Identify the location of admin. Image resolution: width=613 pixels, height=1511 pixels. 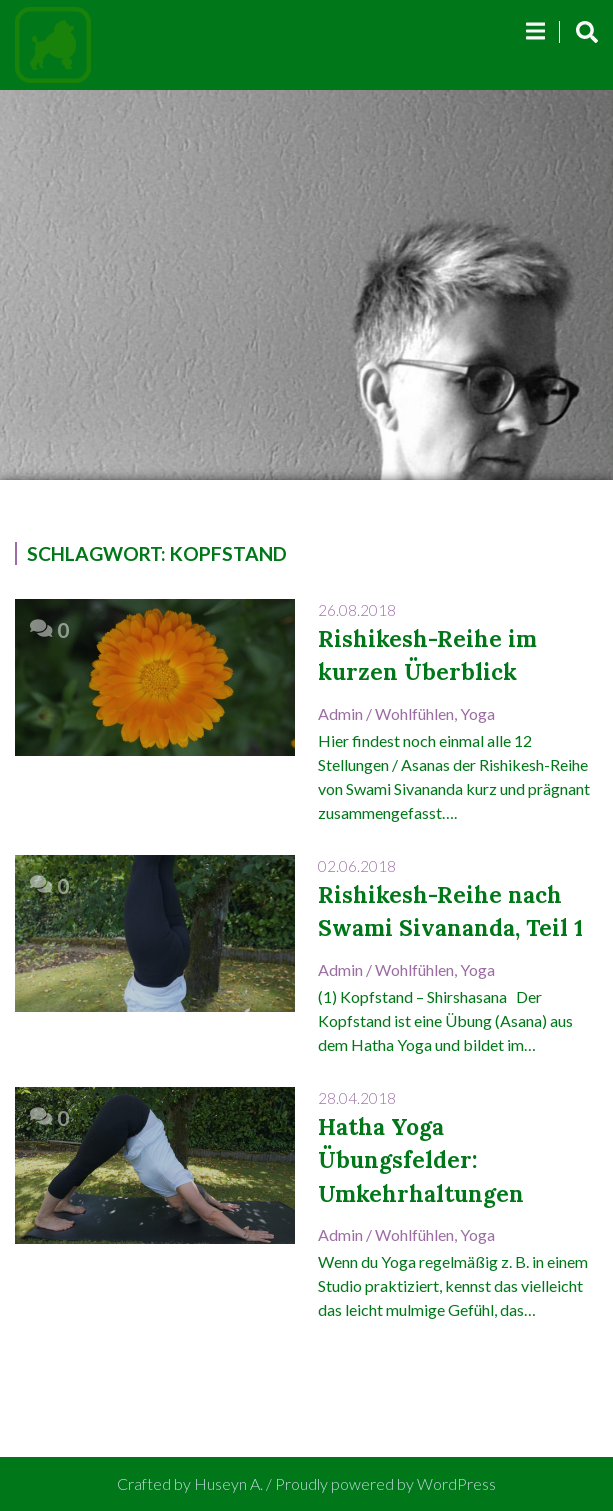
(340, 713).